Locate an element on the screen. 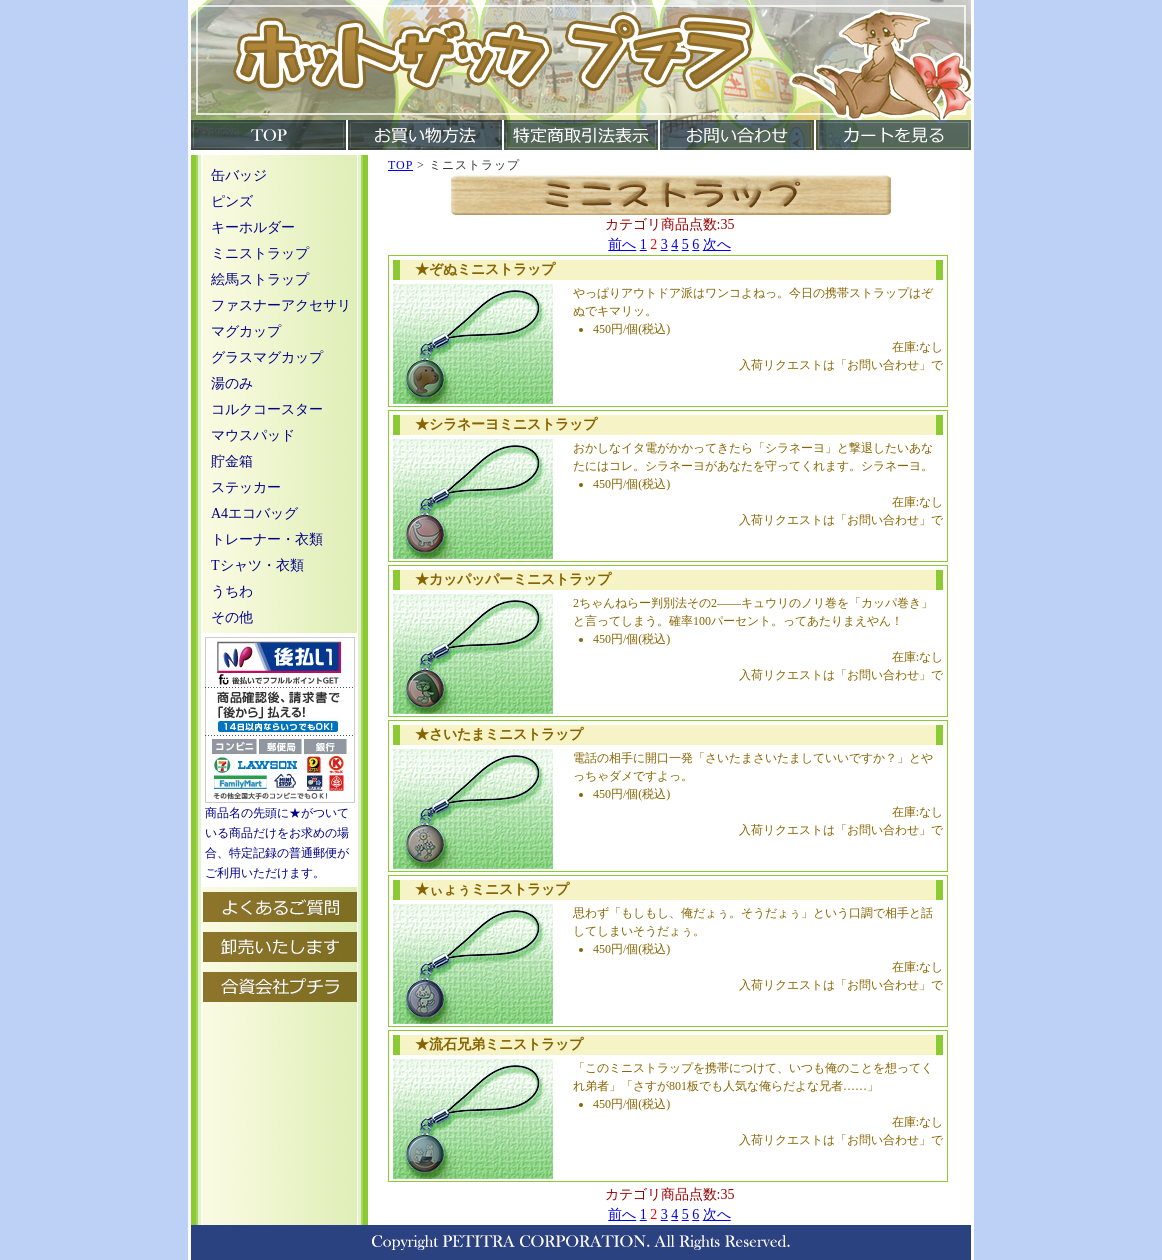  ピンズ is located at coordinates (232, 201).